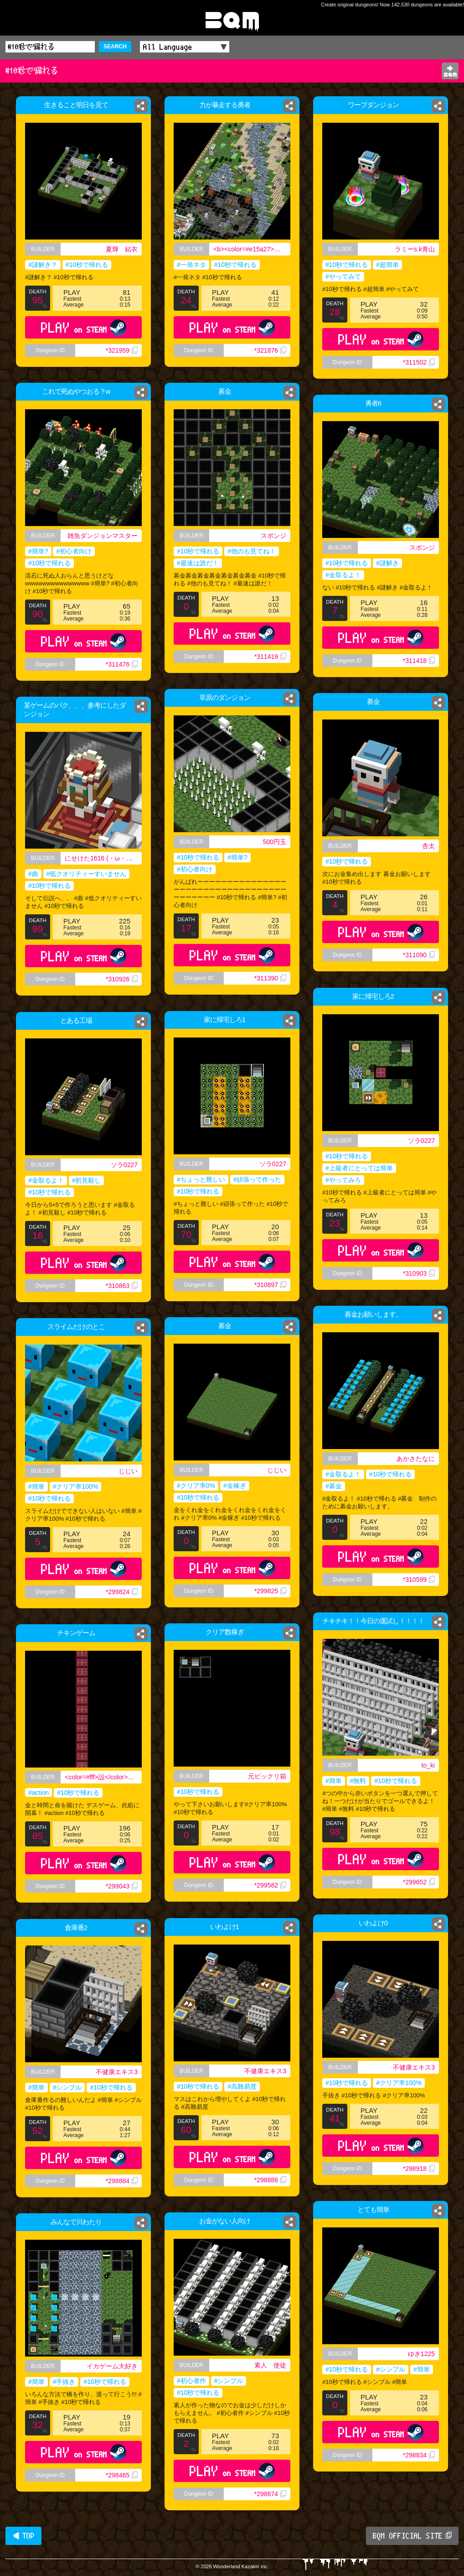 This screenshot has height=2576, width=464. I want to click on #謎解き, so click(387, 563).